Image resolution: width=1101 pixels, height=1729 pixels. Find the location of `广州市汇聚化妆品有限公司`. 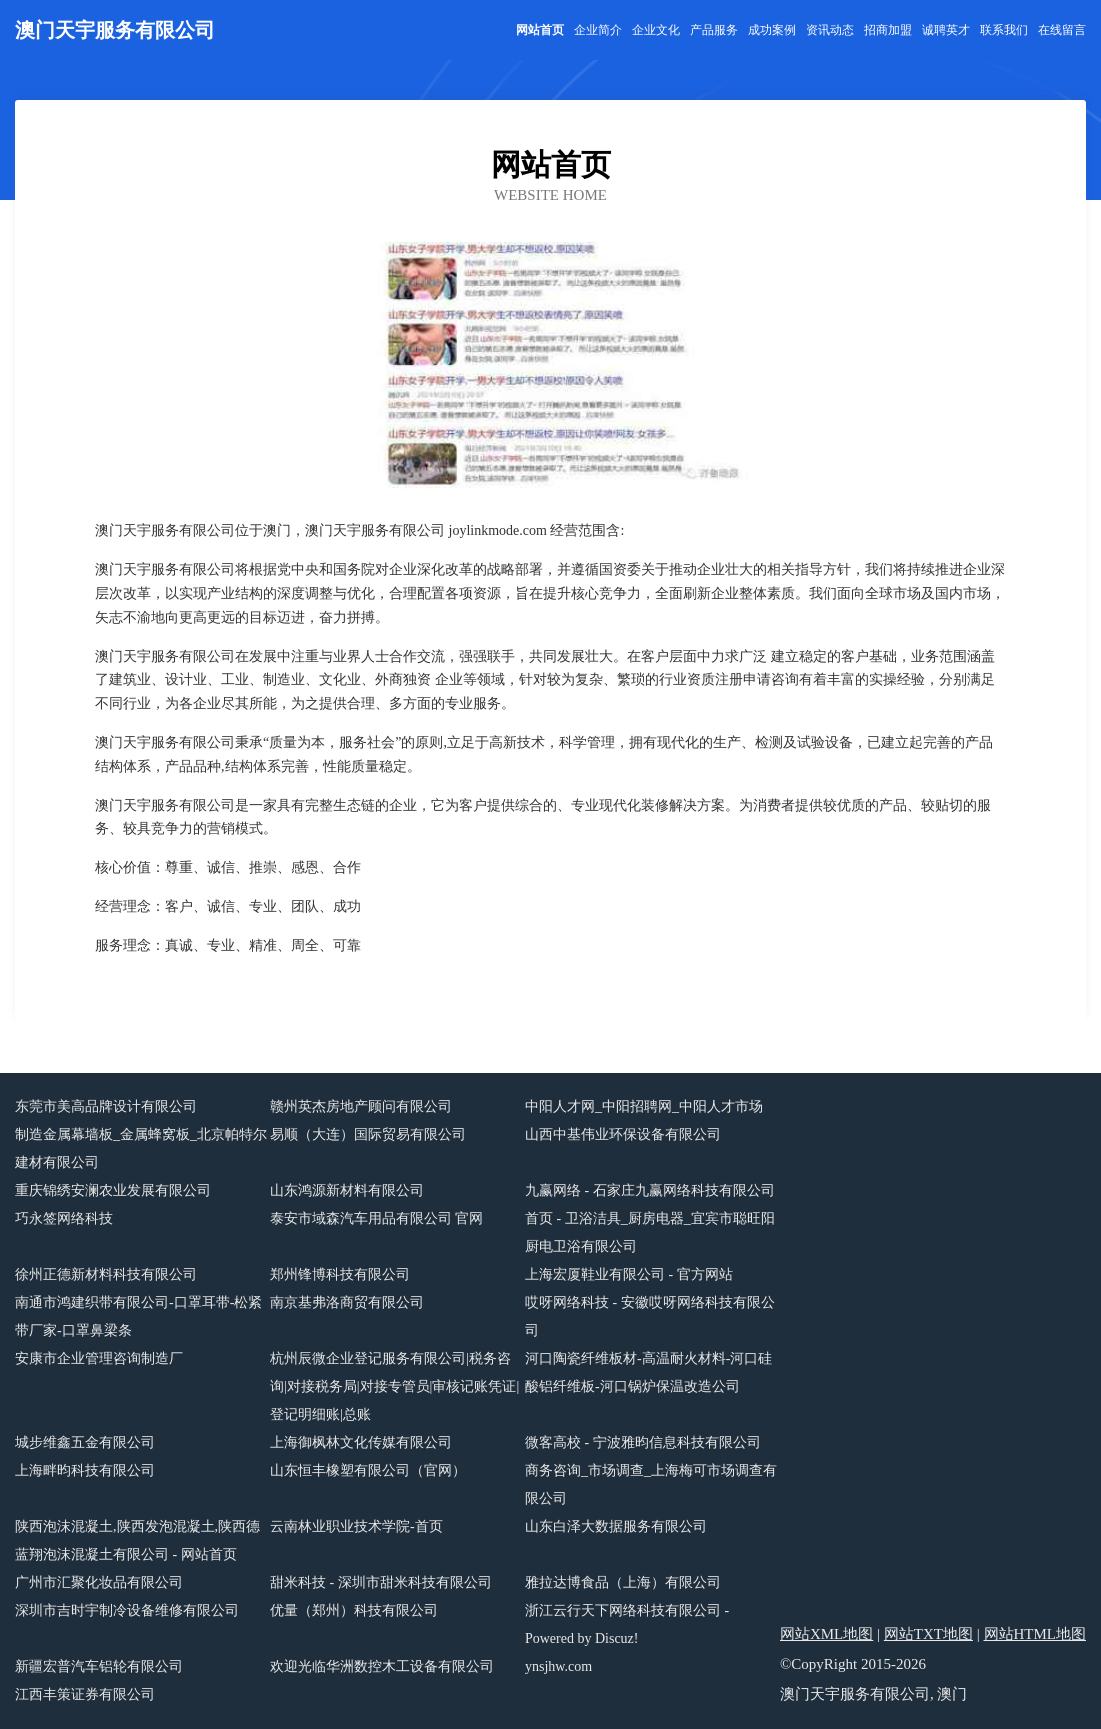

广州市汇聚化妆品有限公司 is located at coordinates (99, 1582).